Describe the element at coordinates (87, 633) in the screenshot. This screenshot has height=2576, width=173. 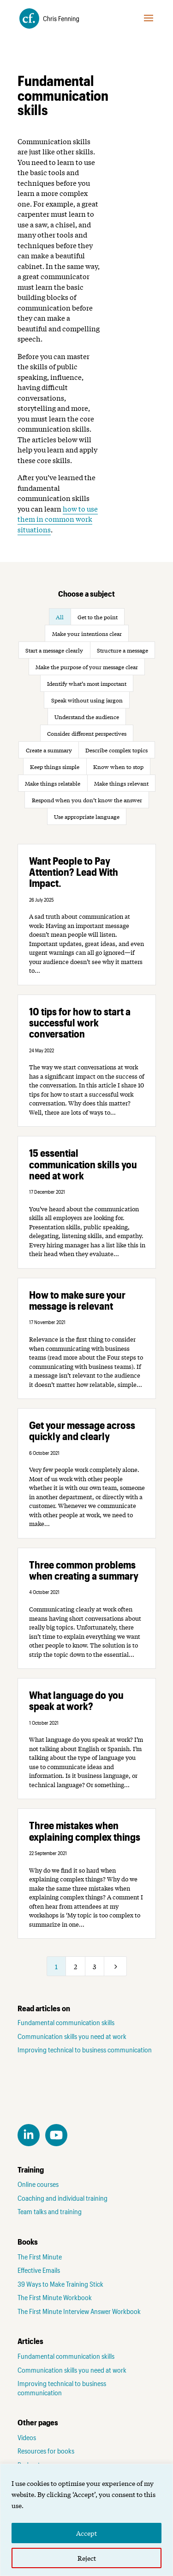
I see `Make your intentions clear [button]` at that location.